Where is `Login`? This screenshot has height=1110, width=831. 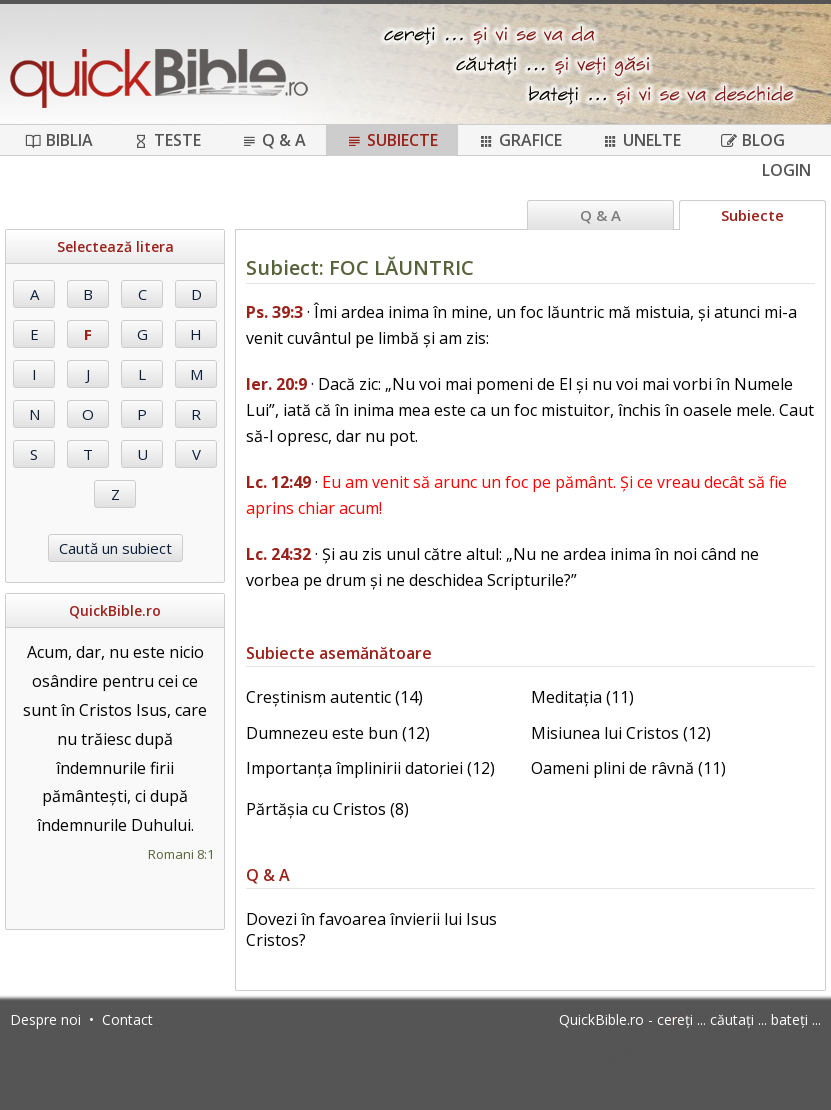 Login is located at coordinates (786, 170).